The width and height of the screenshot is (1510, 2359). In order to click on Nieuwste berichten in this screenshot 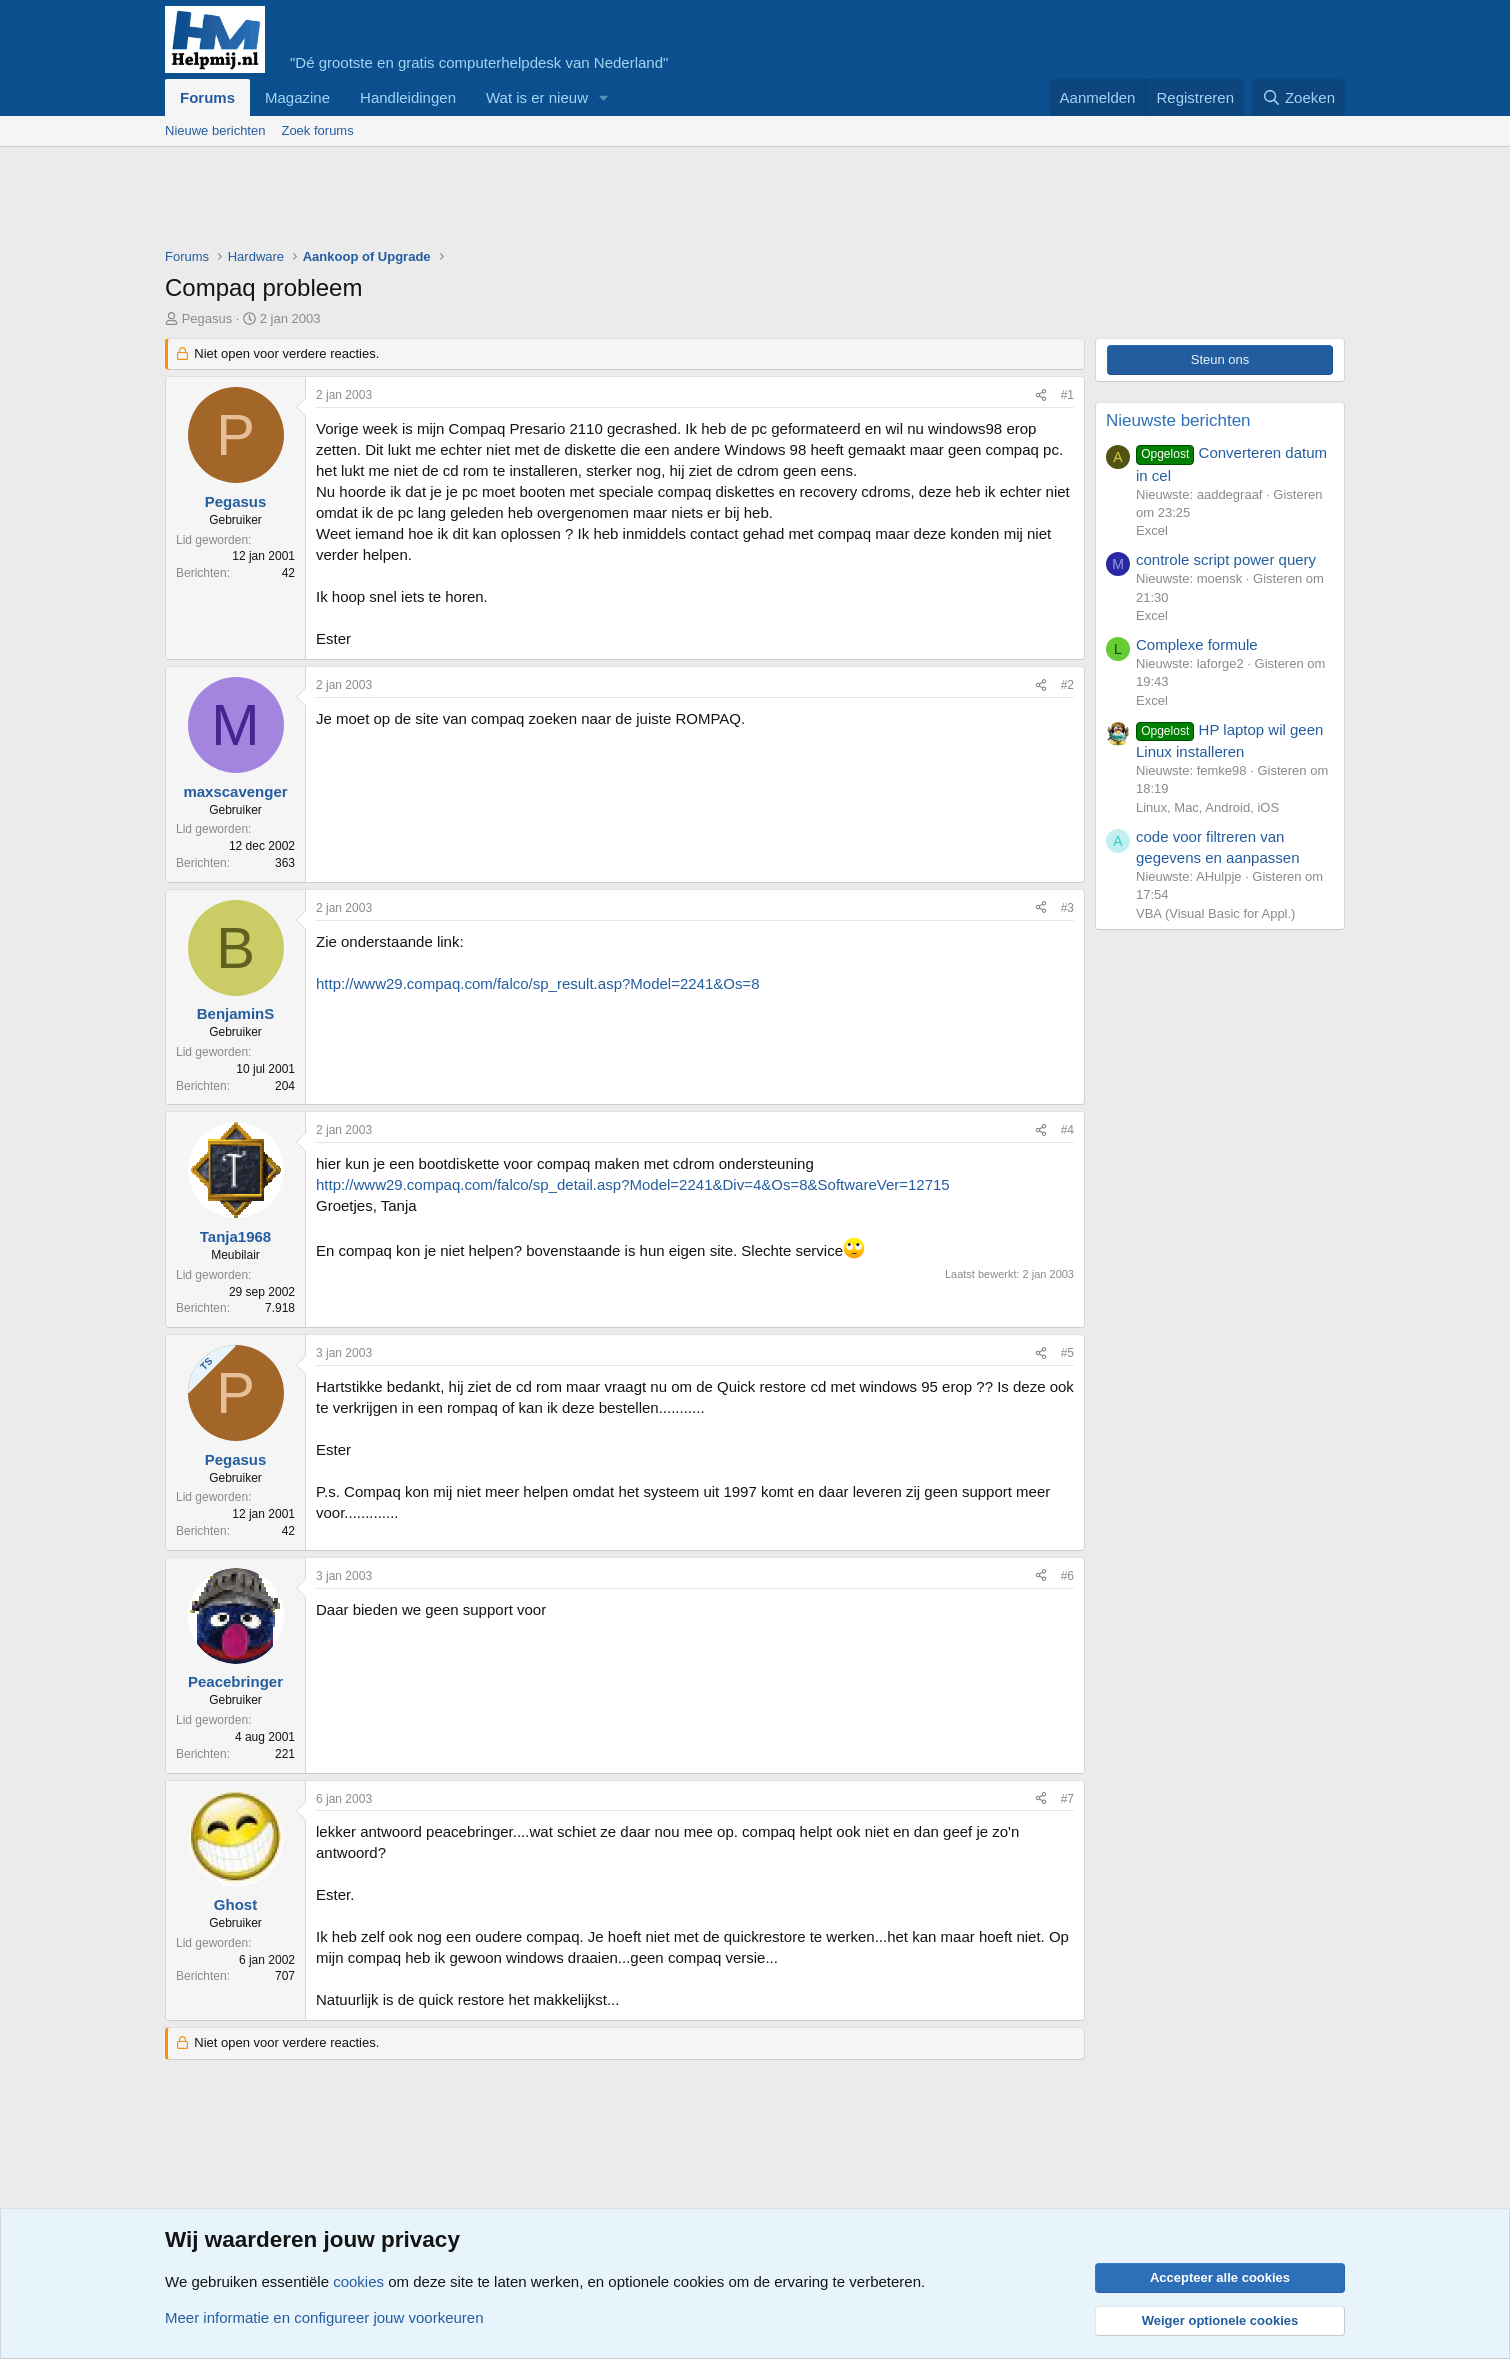, I will do `click(1178, 420)`.